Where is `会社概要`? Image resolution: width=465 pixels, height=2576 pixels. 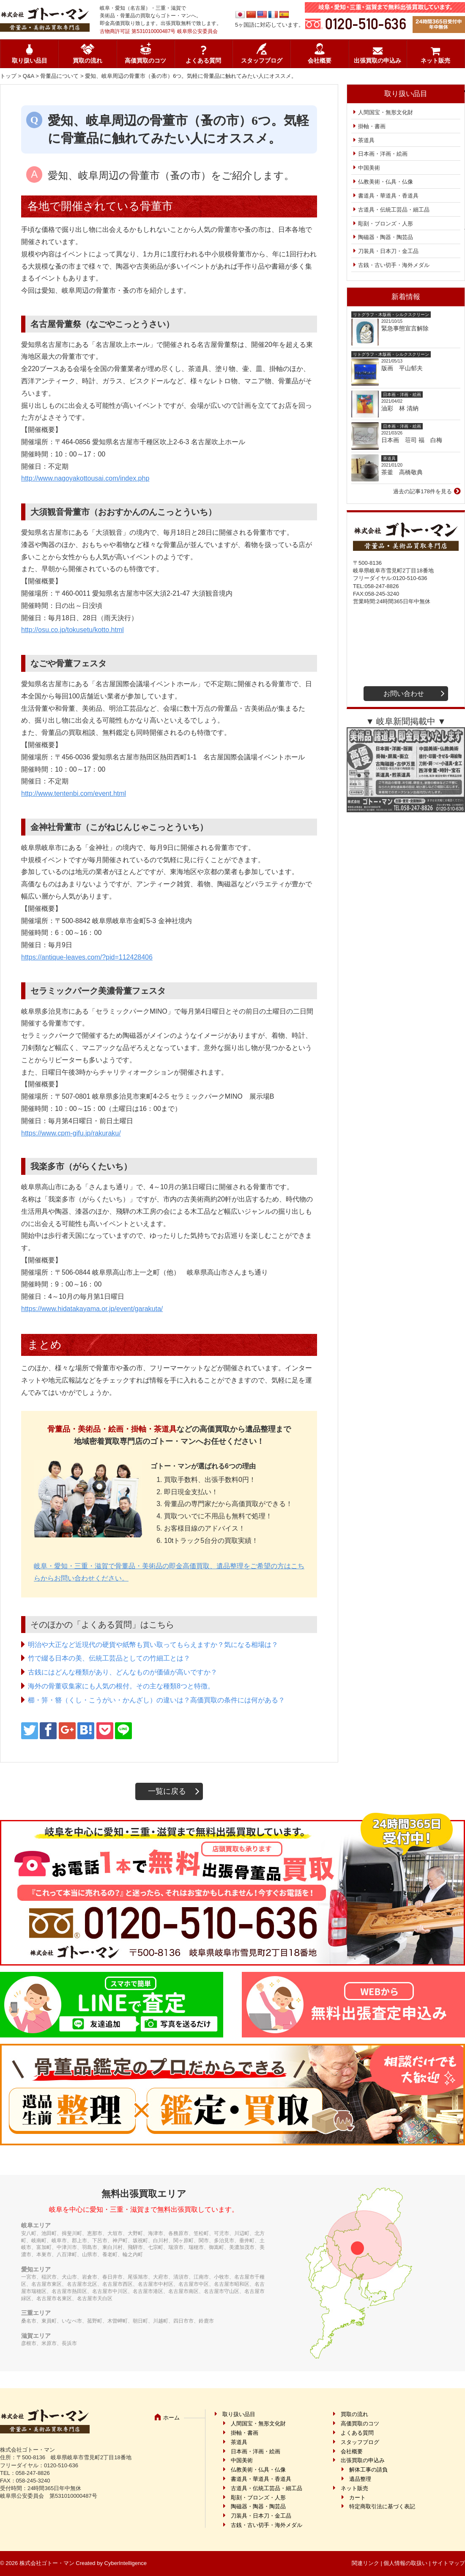 会社概要 is located at coordinates (319, 61).